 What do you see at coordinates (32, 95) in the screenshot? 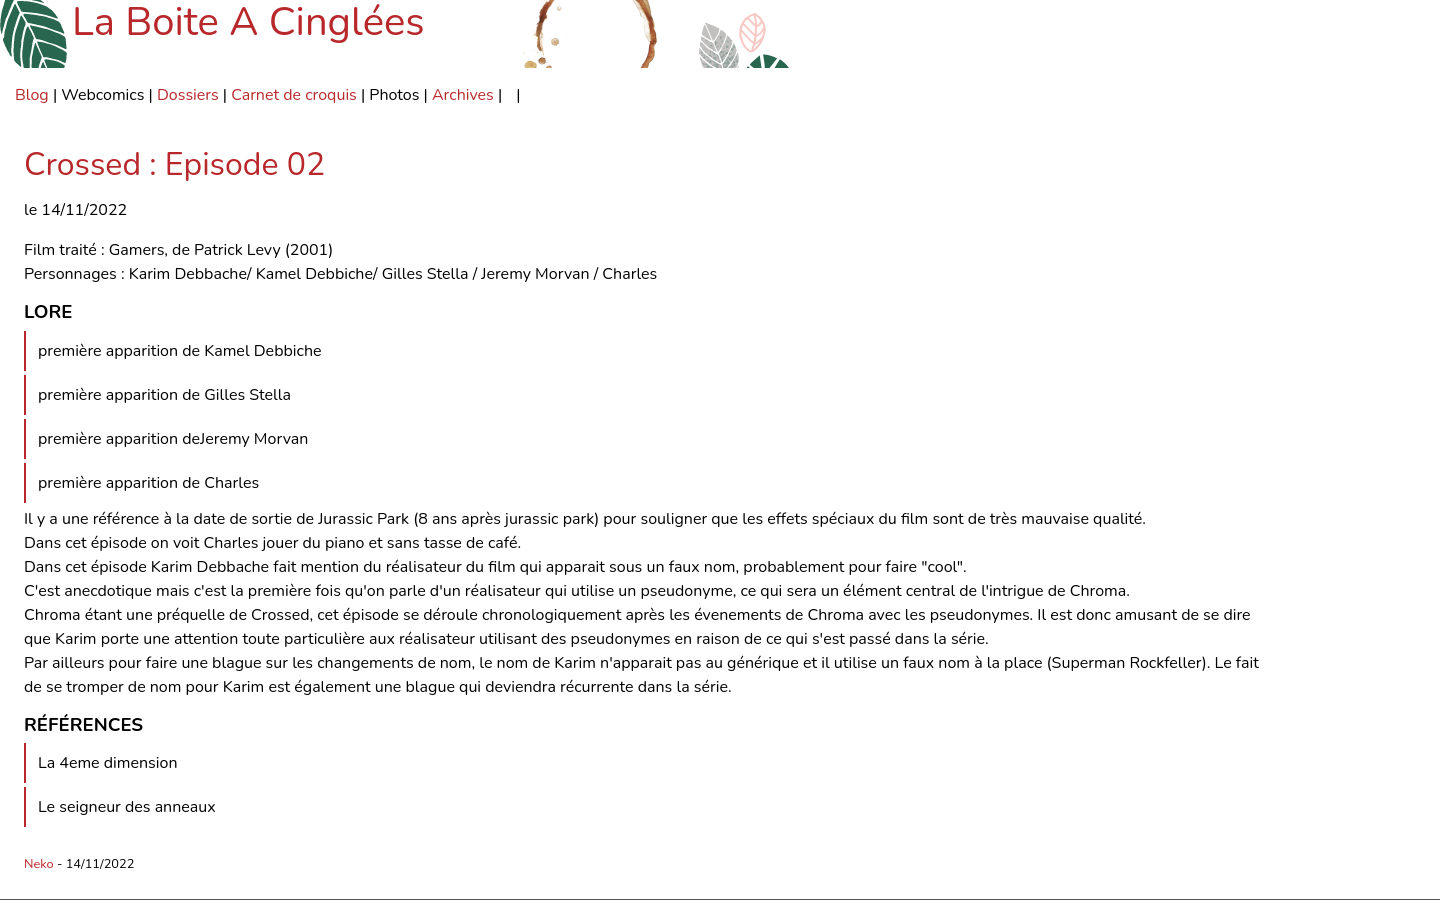
I see `Blog` at bounding box center [32, 95].